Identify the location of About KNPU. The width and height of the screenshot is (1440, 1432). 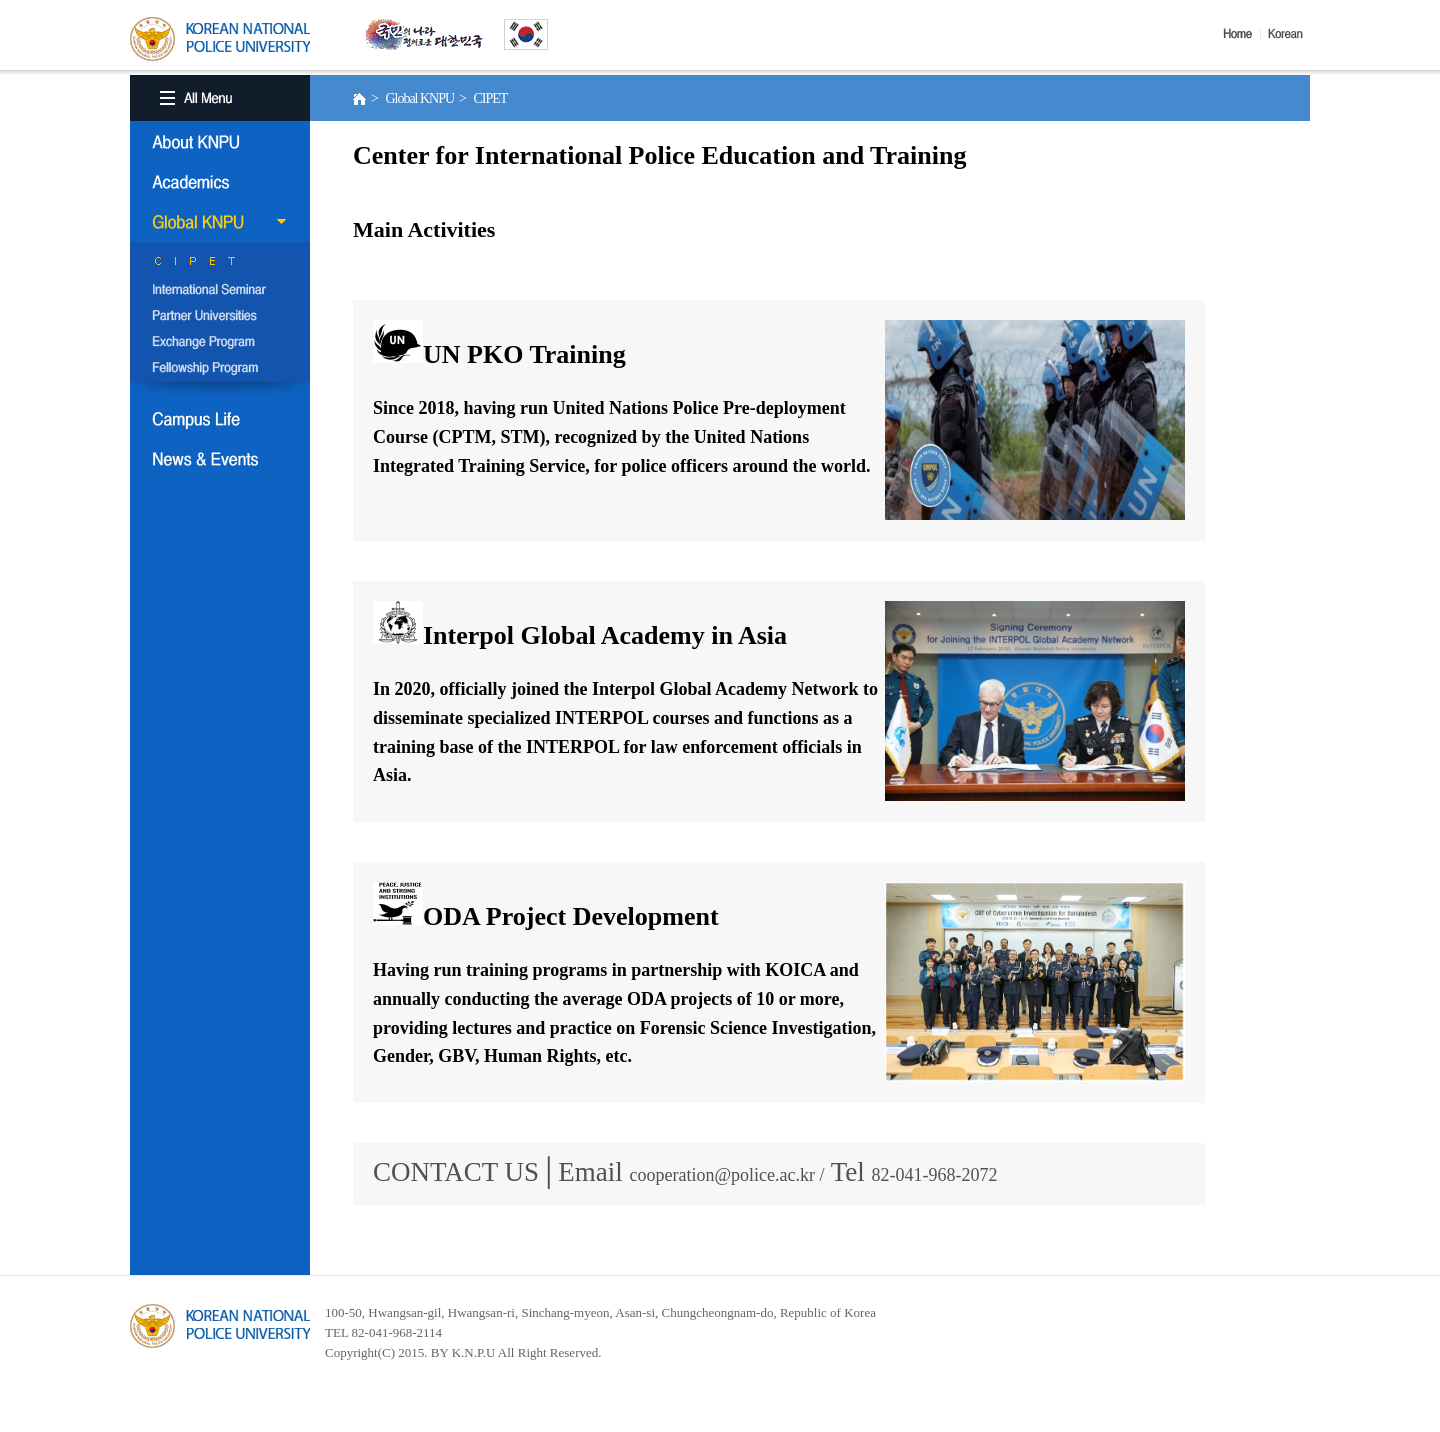
(220, 142).